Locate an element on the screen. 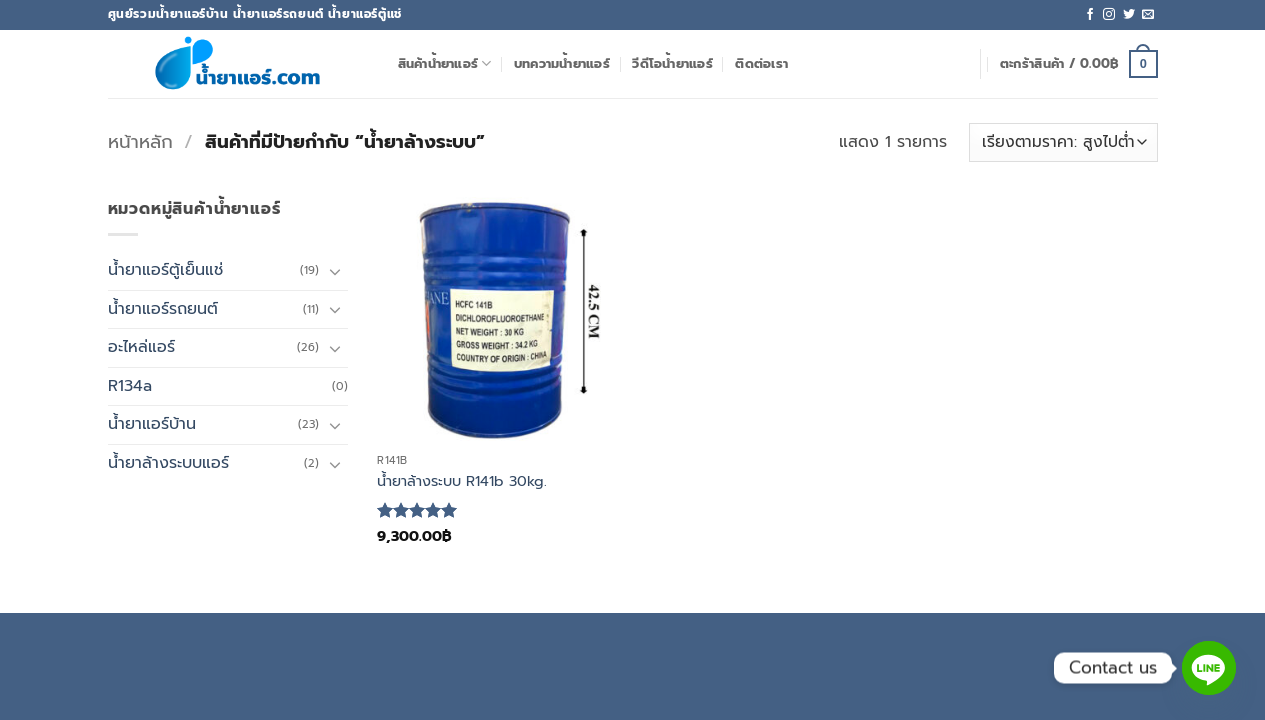 Image resolution: width=1265 pixels, height=720 pixels. [Line] is located at coordinates (1209, 668).